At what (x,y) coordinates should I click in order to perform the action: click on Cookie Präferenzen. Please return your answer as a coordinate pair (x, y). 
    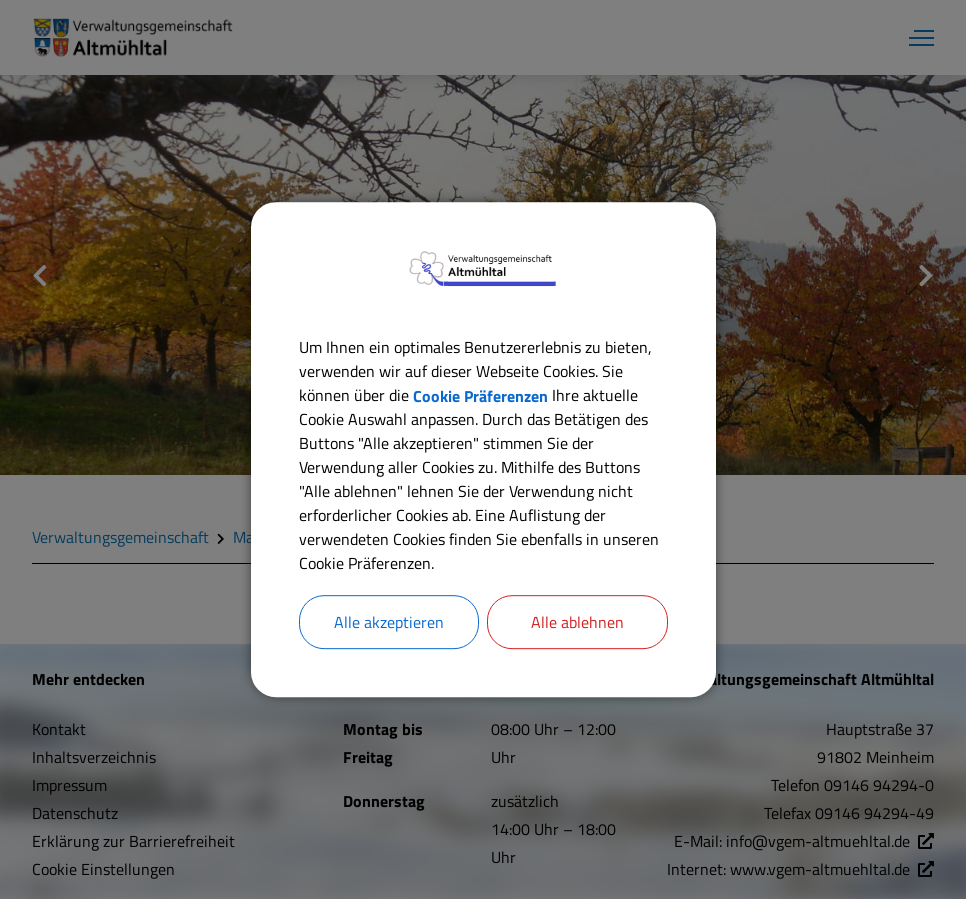
    Looking at the image, I should click on (480, 395).